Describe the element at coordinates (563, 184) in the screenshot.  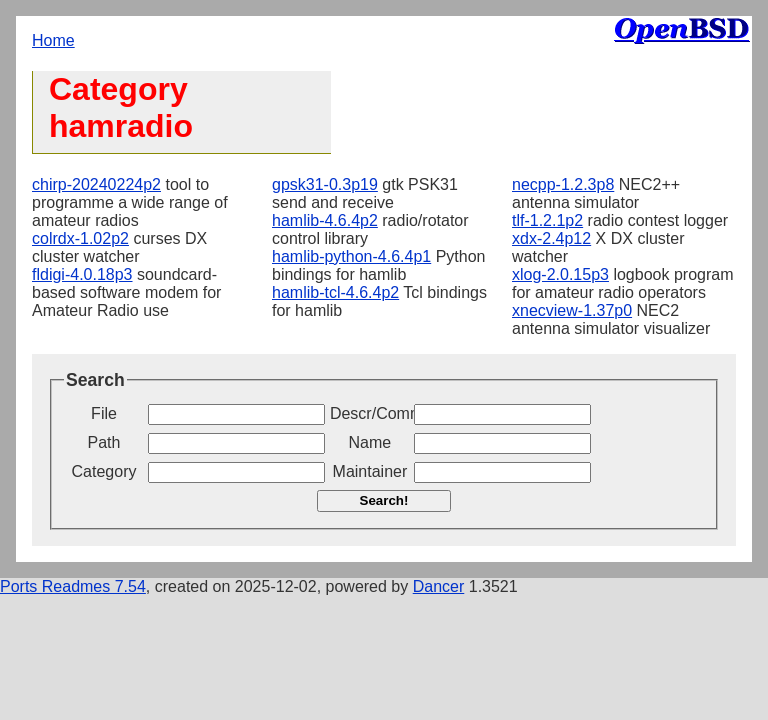
I see `necpp-1.2.3p8` at that location.